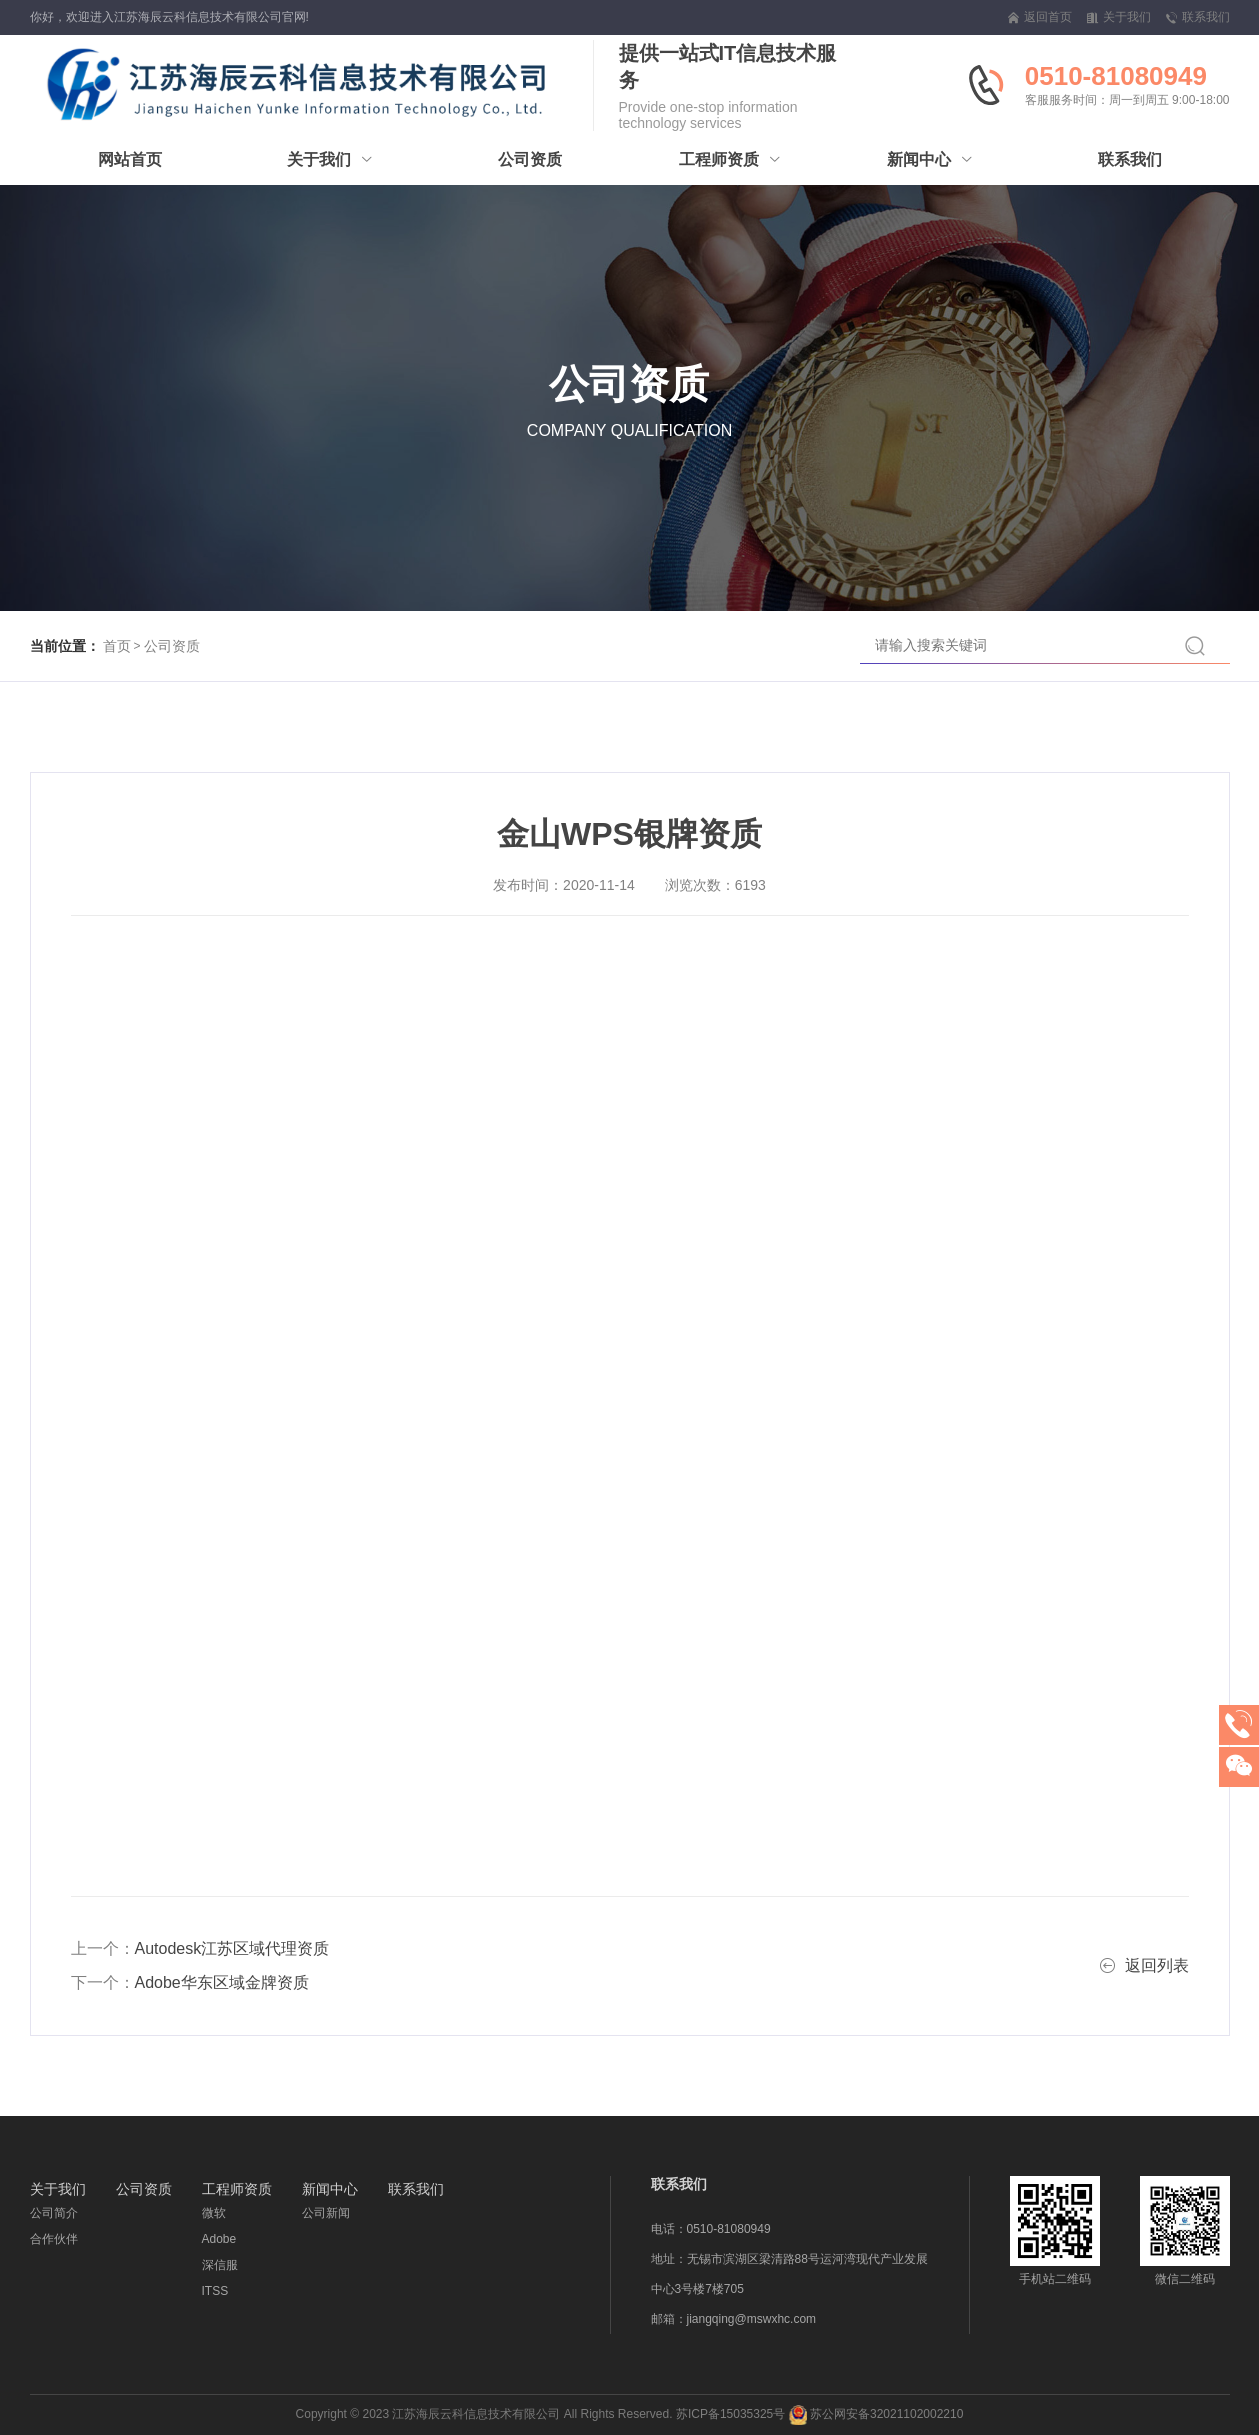  Describe the element at coordinates (130, 159) in the screenshot. I see `网站首页` at that location.